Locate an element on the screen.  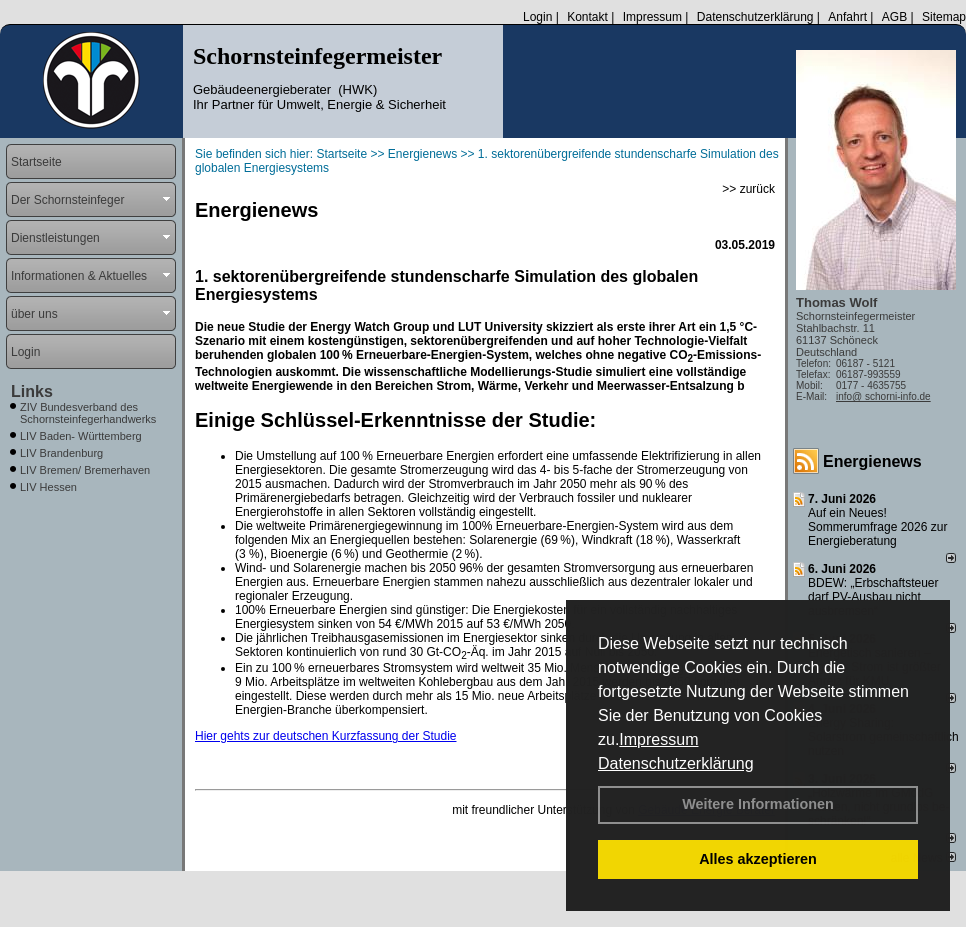
Hier gehts zur deutschen Kurzfassung der Studie is located at coordinates (325, 736).